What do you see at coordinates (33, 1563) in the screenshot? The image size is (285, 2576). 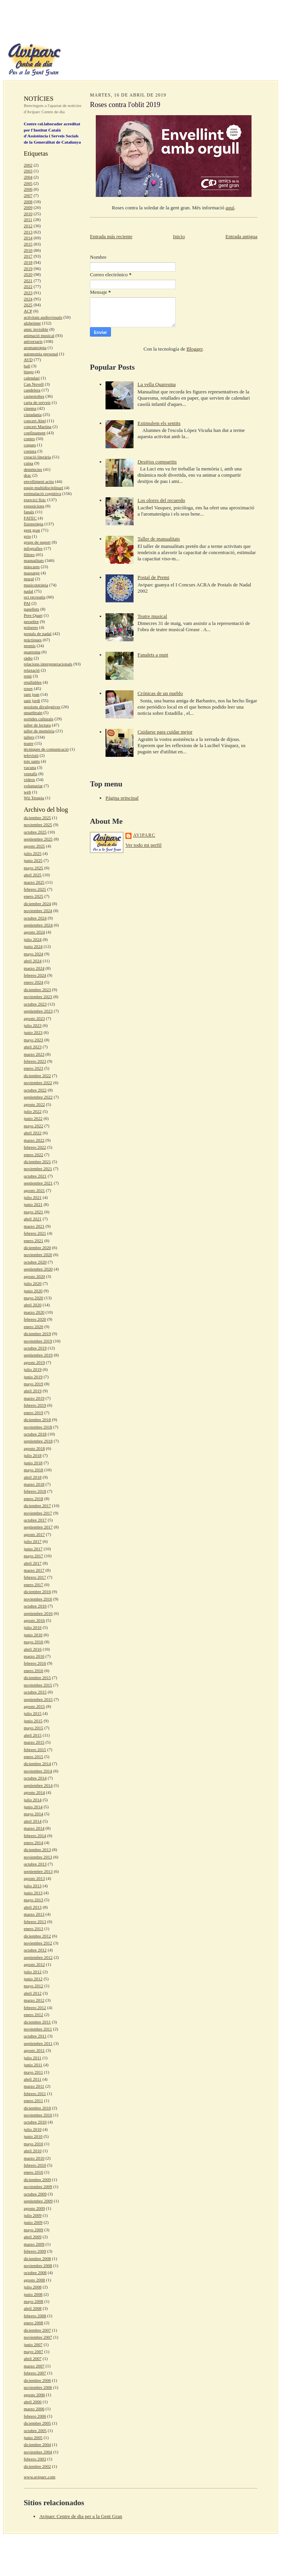 I see `abril 2017` at bounding box center [33, 1563].